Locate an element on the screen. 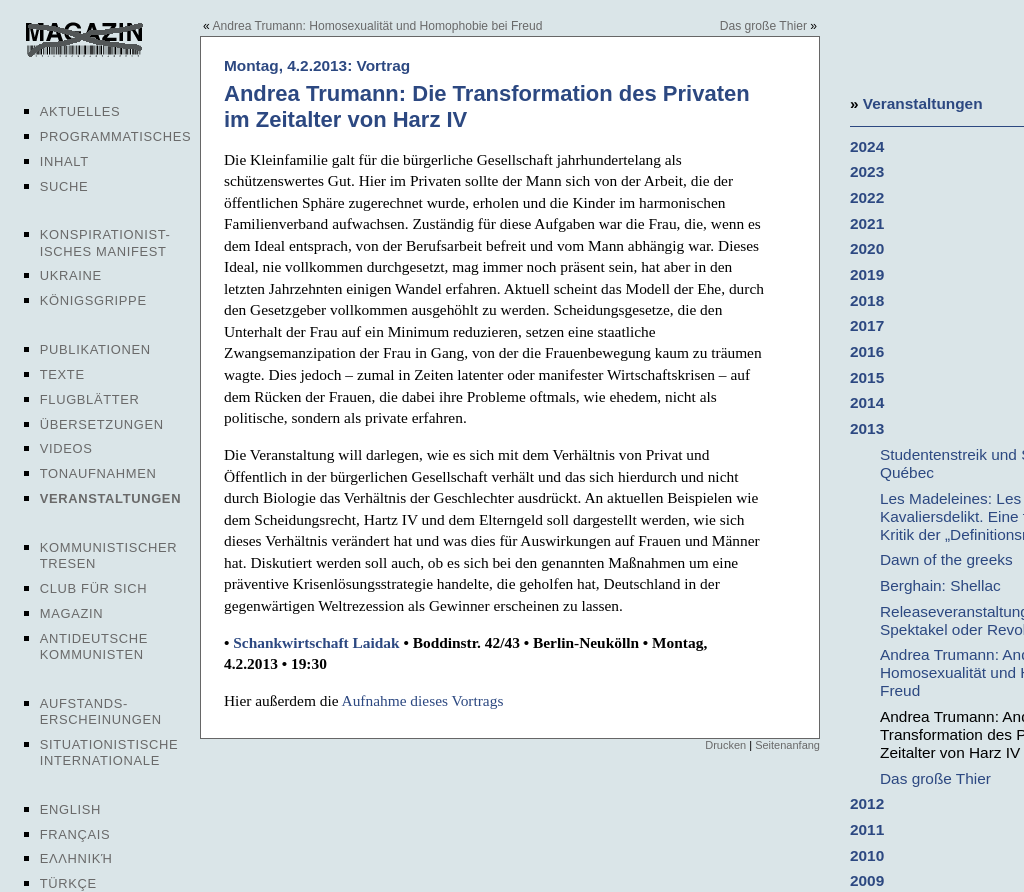 This screenshot has height=892, width=1024. Königsgrippe is located at coordinates (93, 300).